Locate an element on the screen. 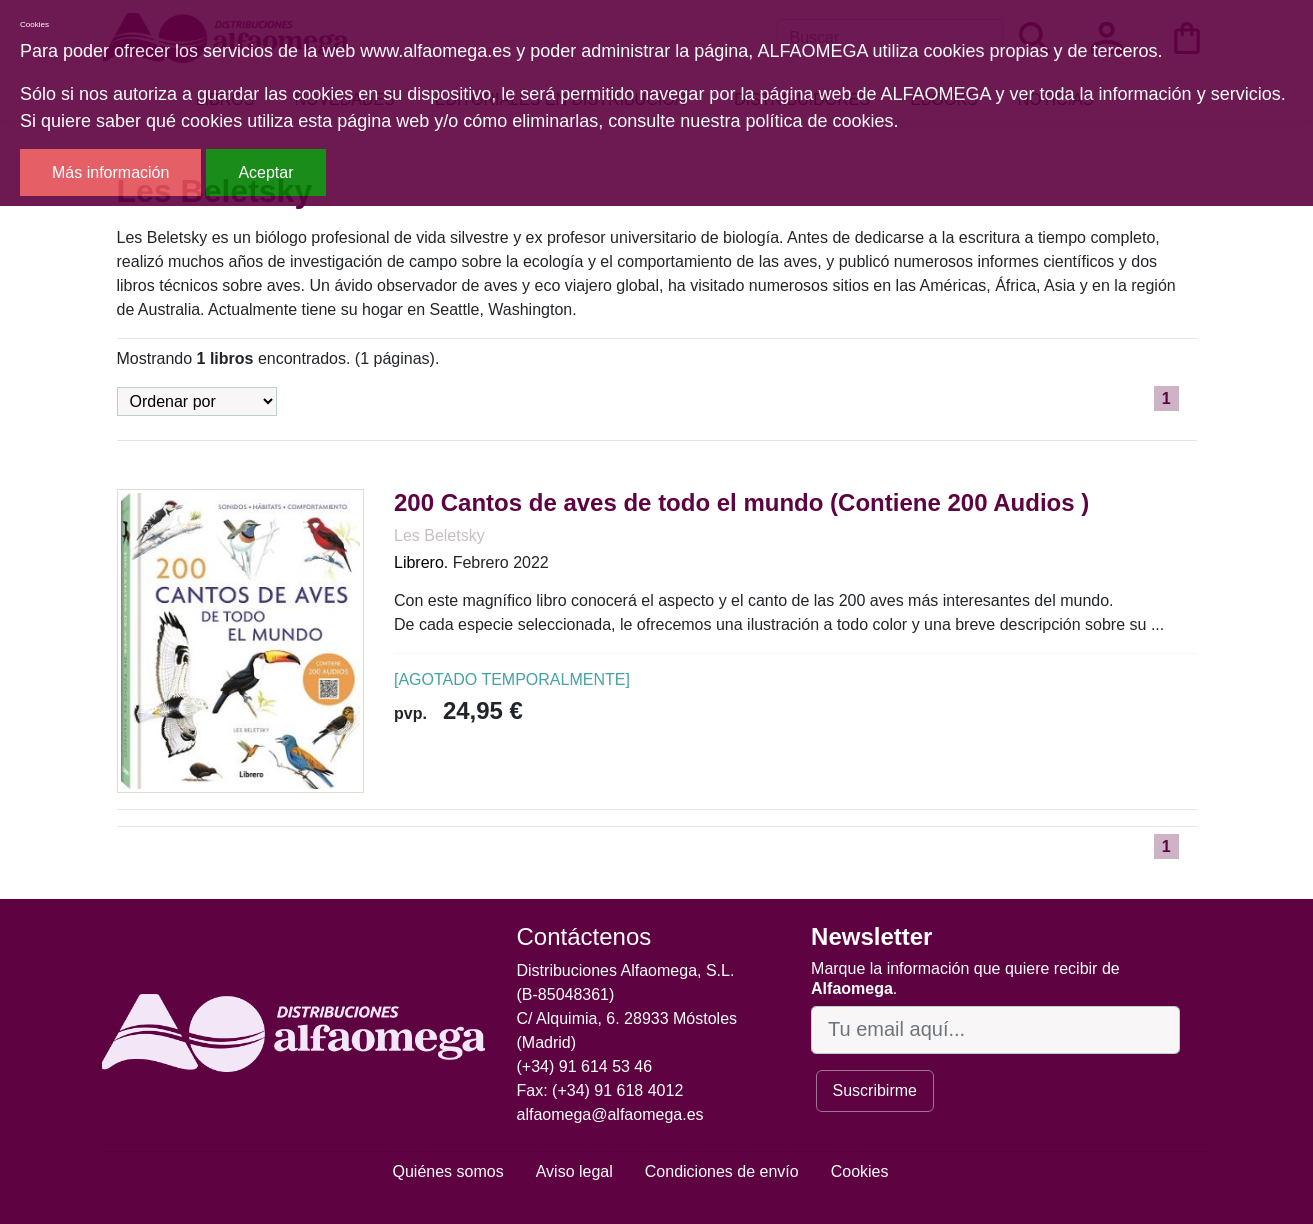  (+34) 91 614 53 46 is located at coordinates (585, 1066).